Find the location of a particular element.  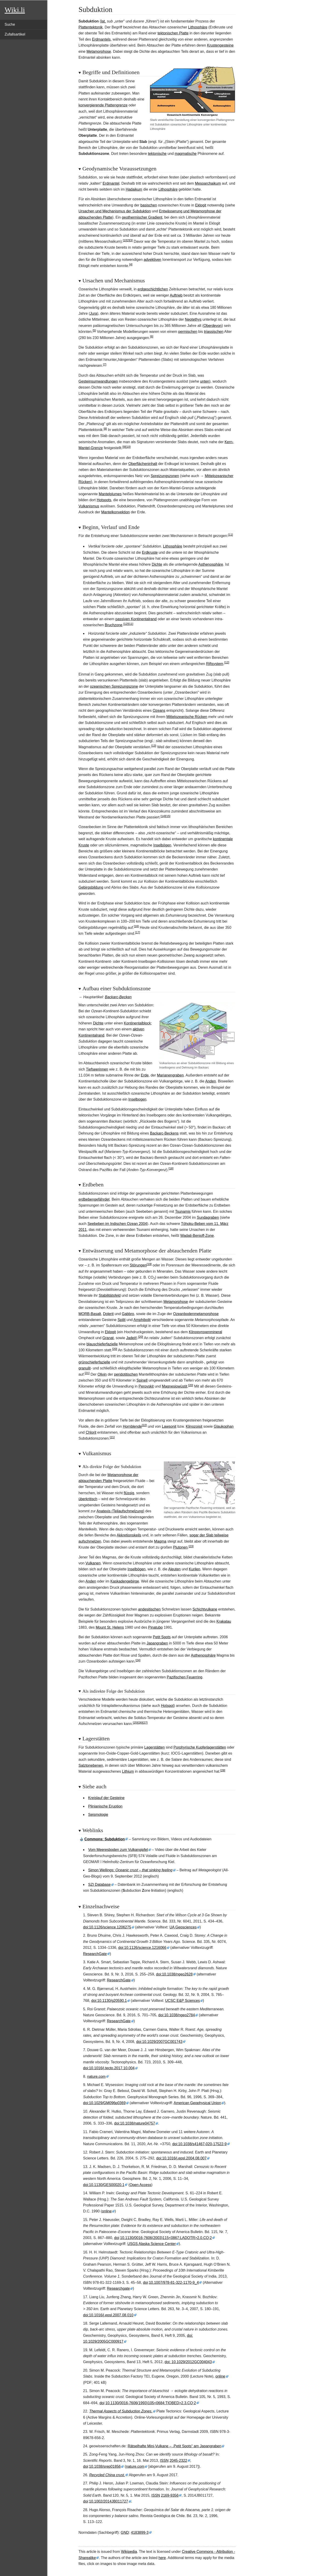

Mesoarchaikum is located at coordinates (208, 183).